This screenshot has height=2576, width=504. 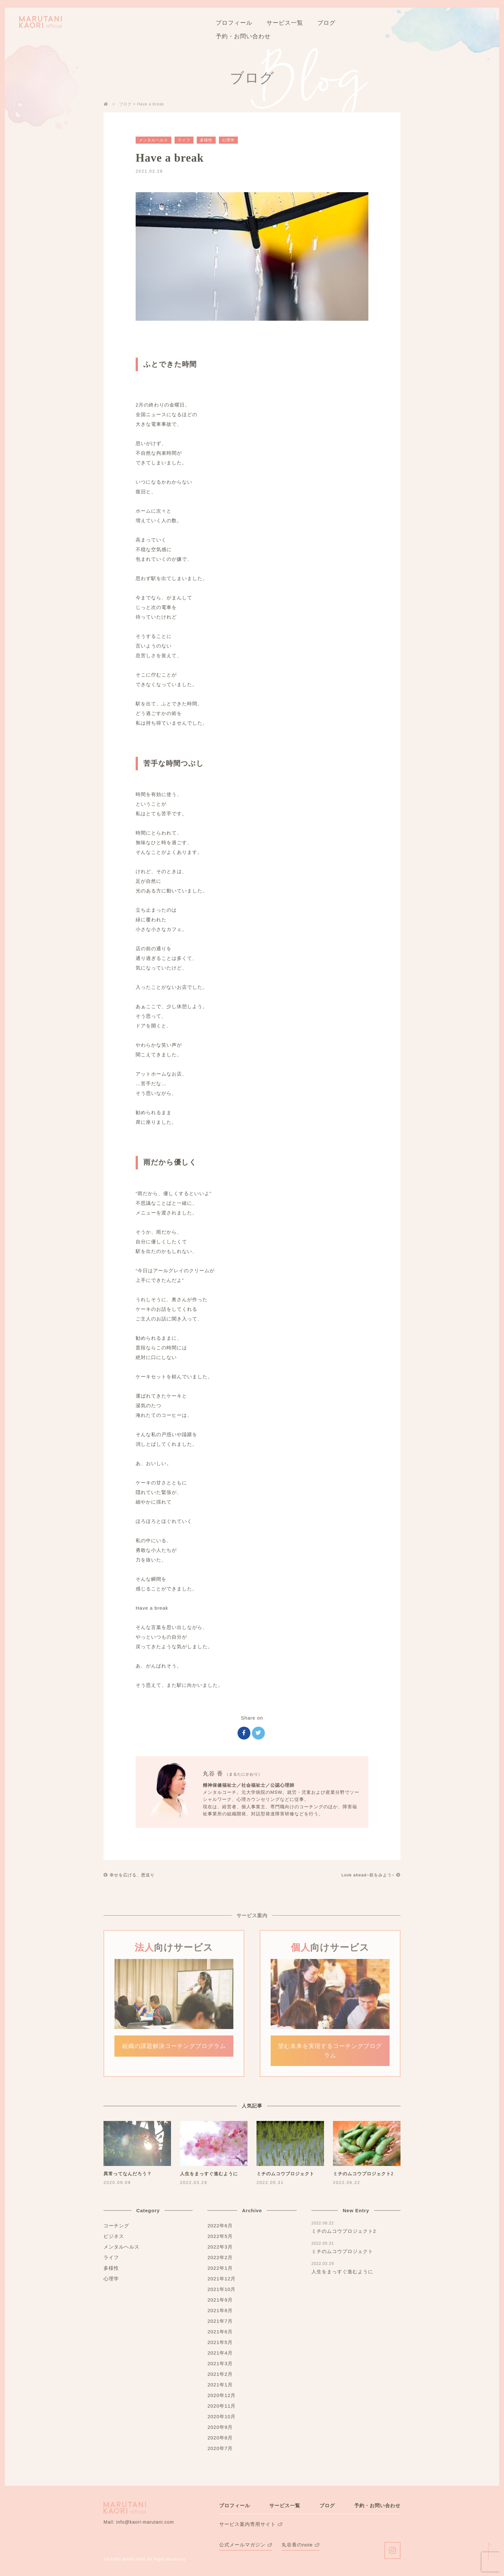 I want to click on 2022年2月, so click(x=220, y=2257).